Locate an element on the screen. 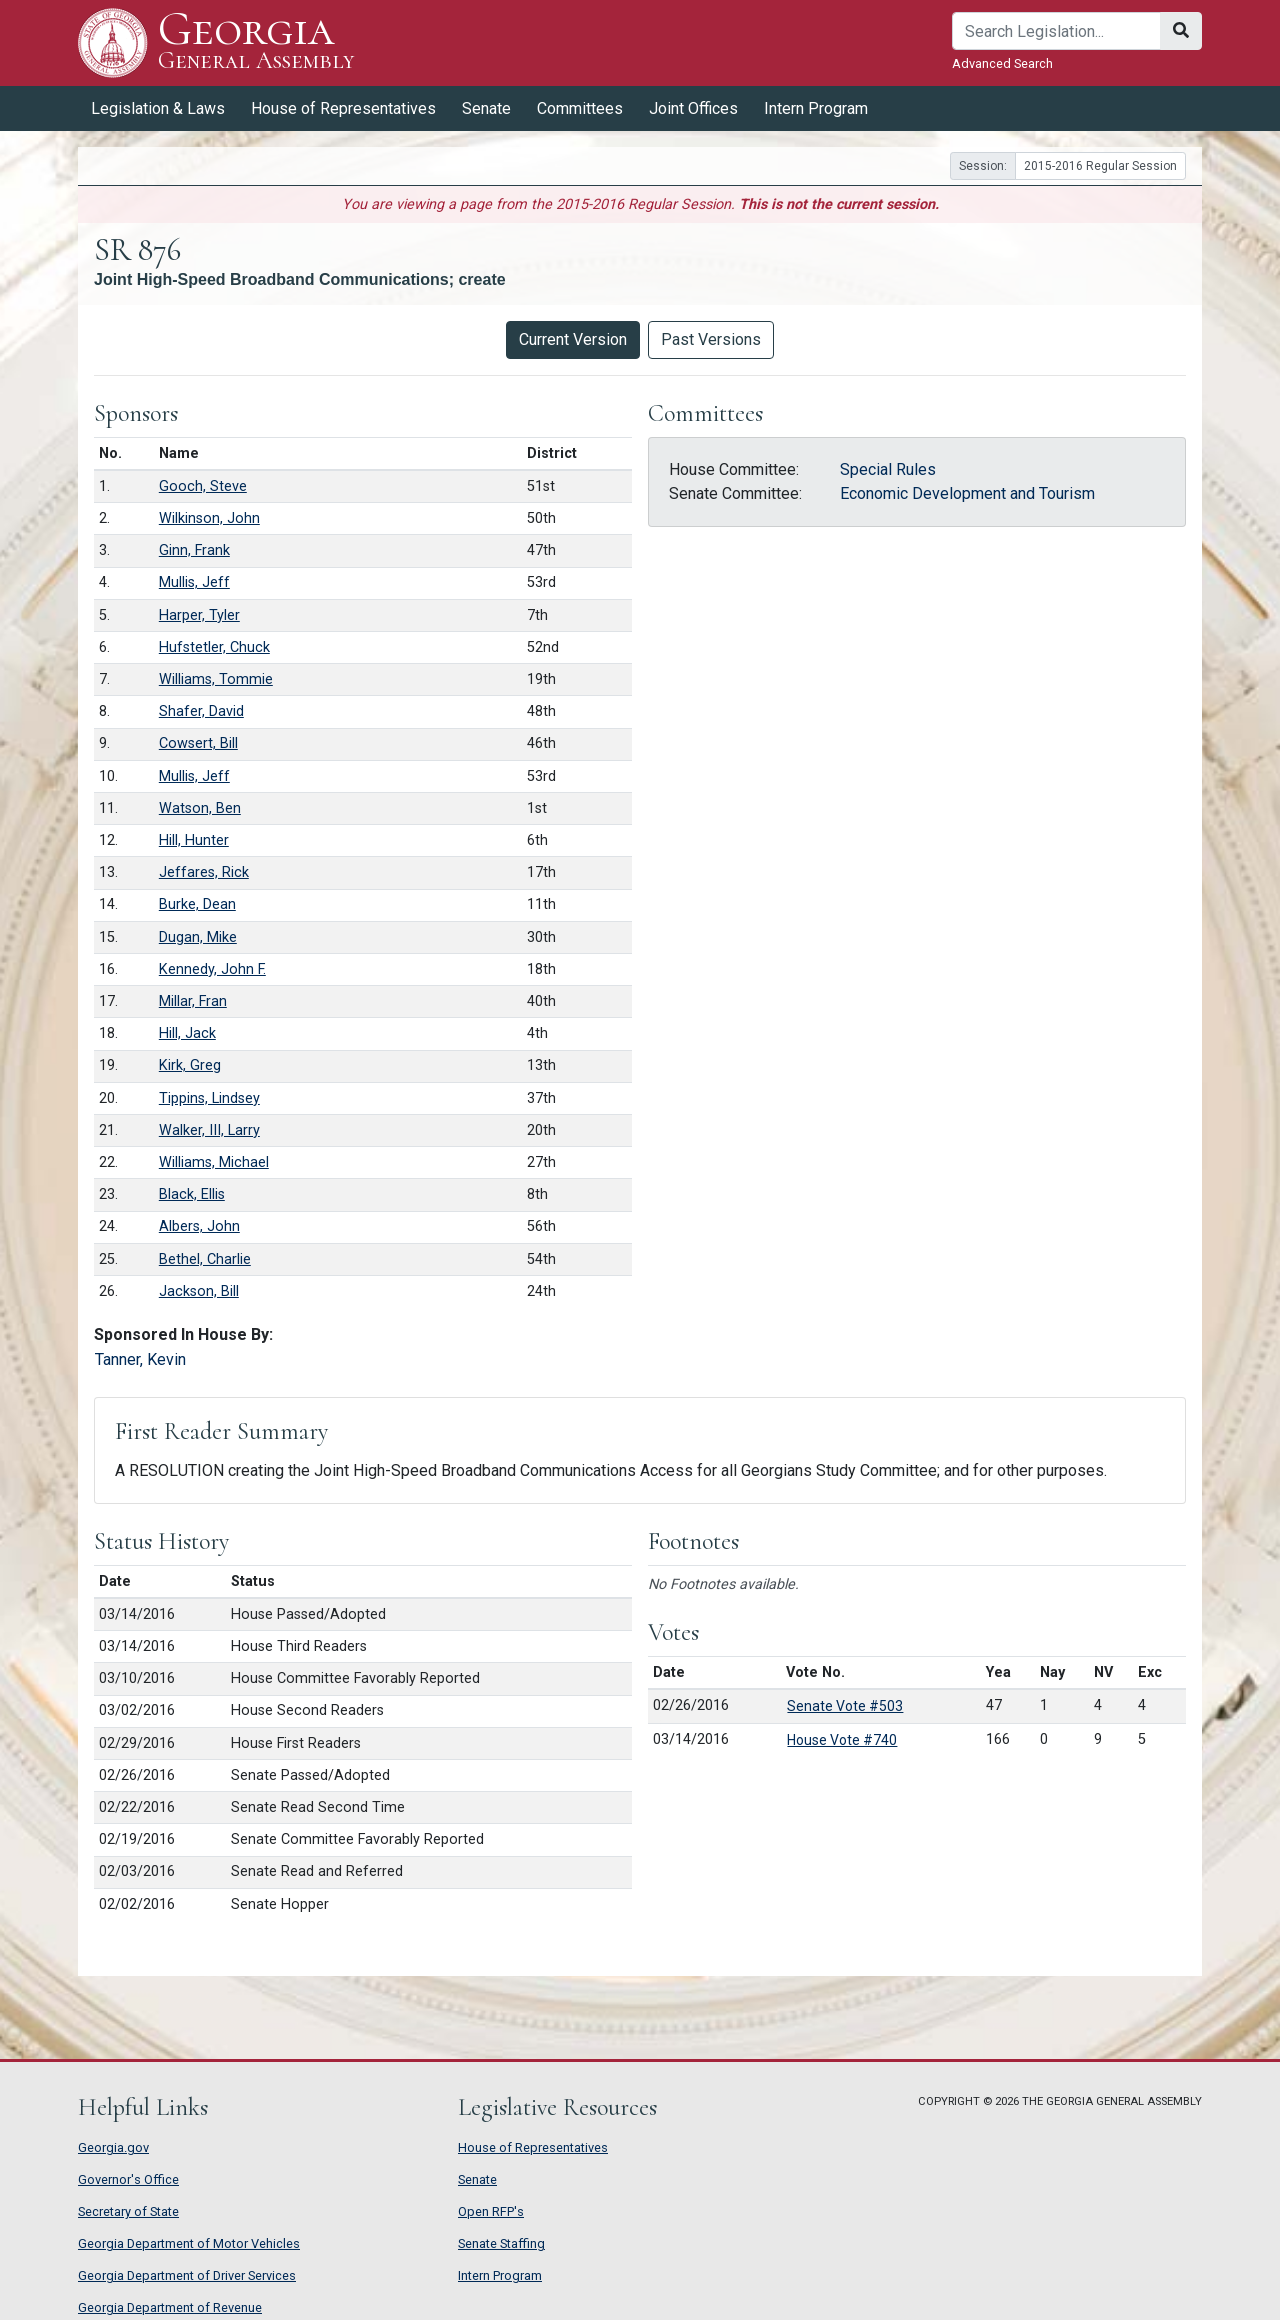  Intern Program is located at coordinates (816, 108).